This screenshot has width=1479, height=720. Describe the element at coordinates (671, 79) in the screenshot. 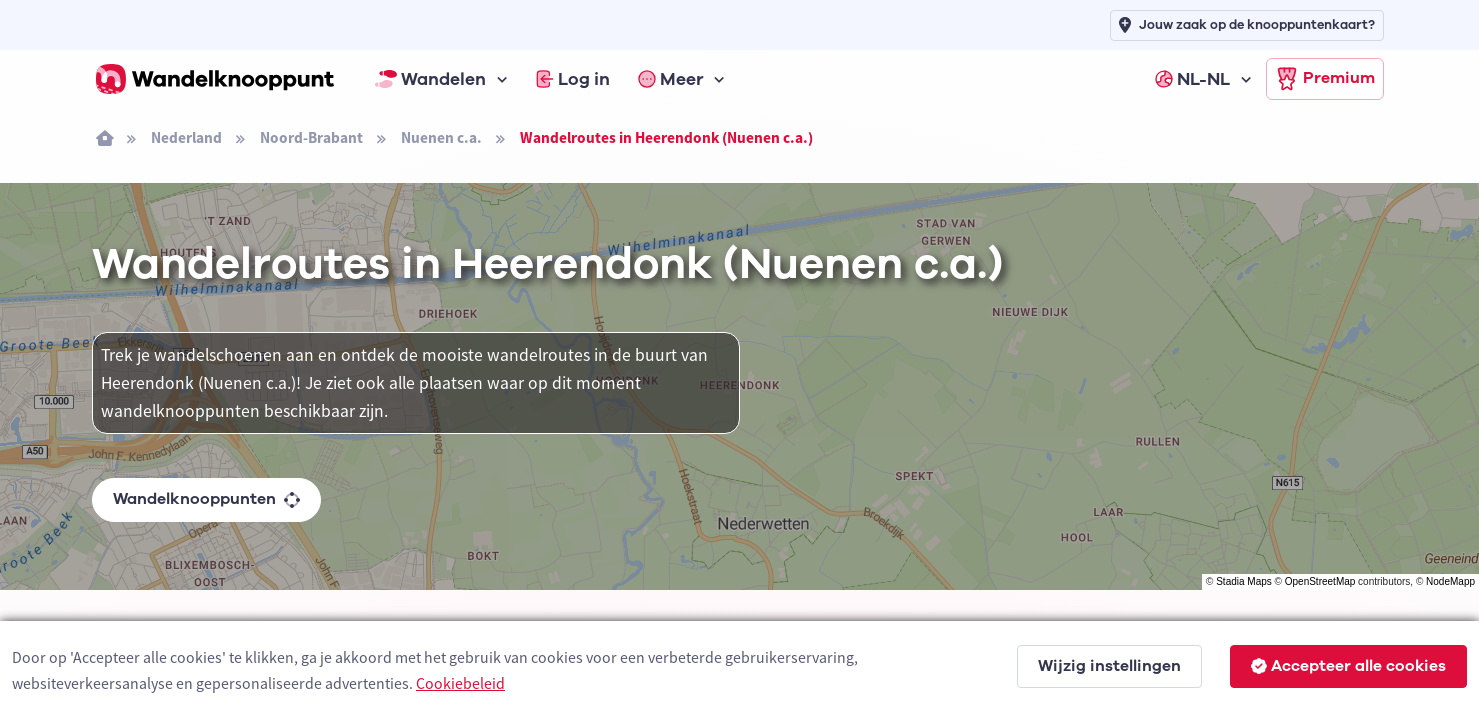

I see `Meer` at that location.